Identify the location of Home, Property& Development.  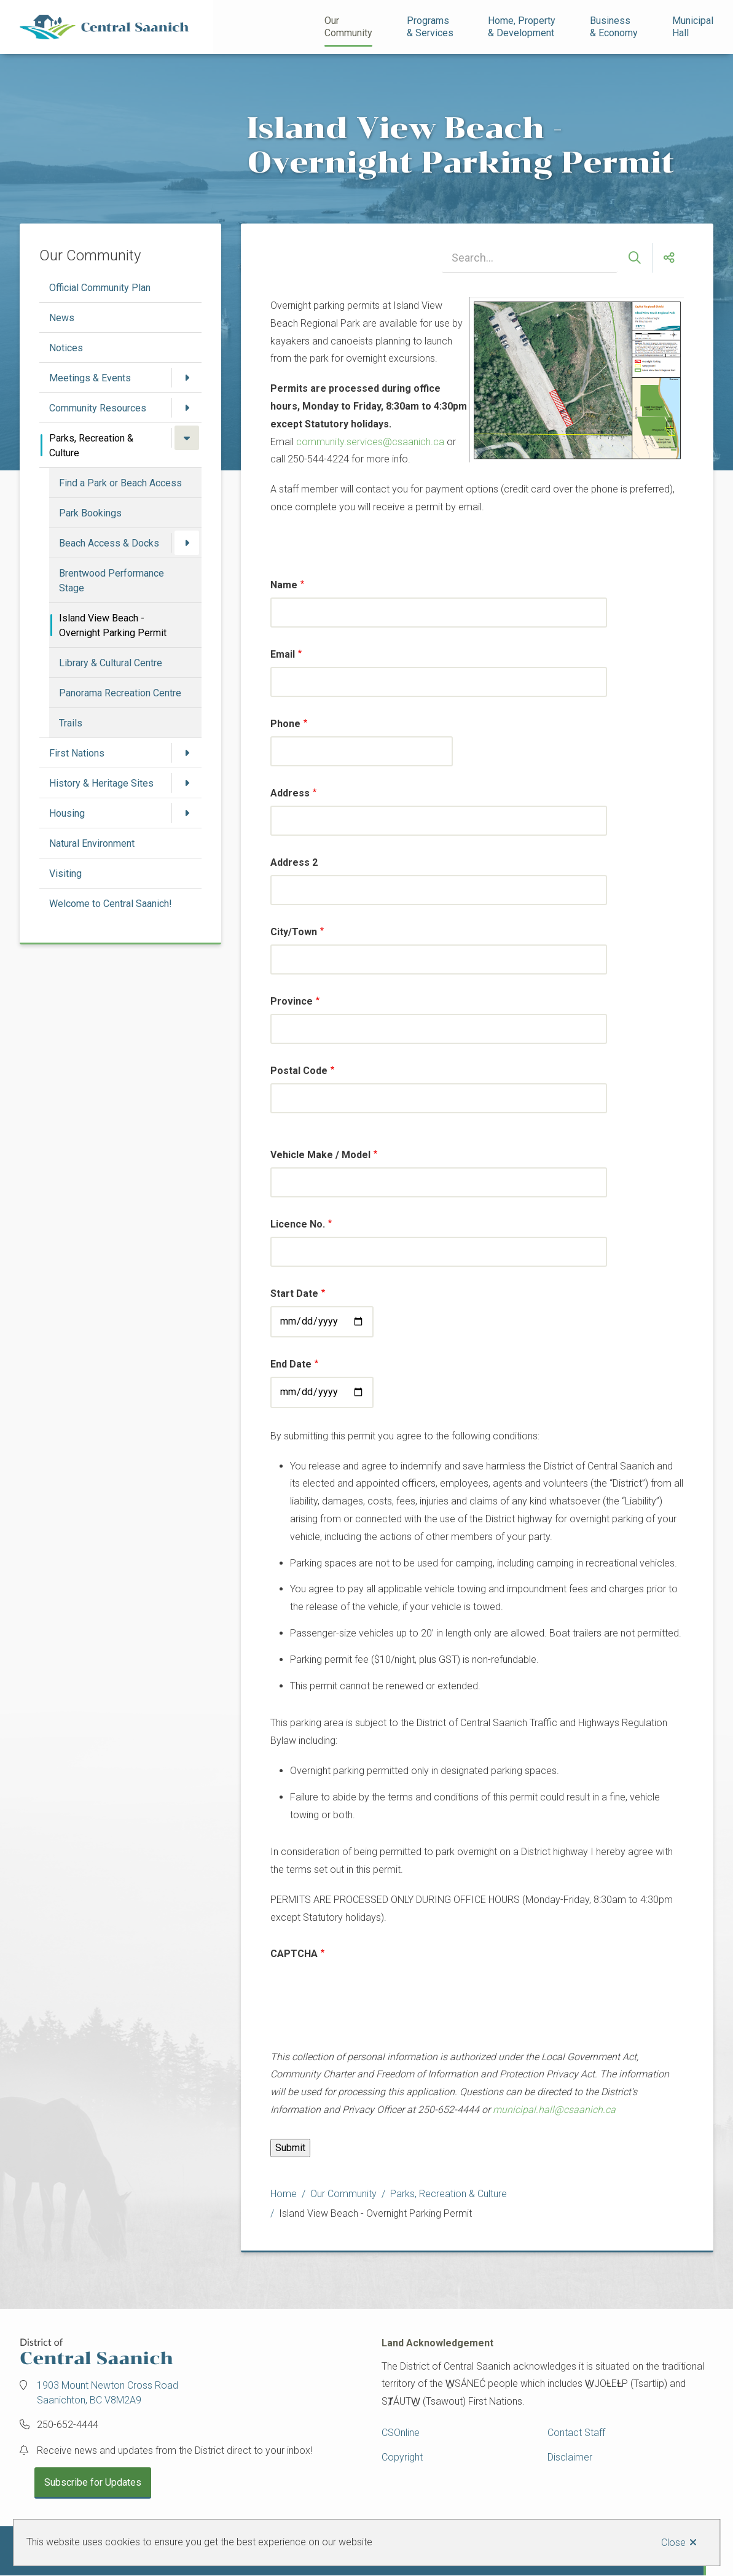
(521, 27).